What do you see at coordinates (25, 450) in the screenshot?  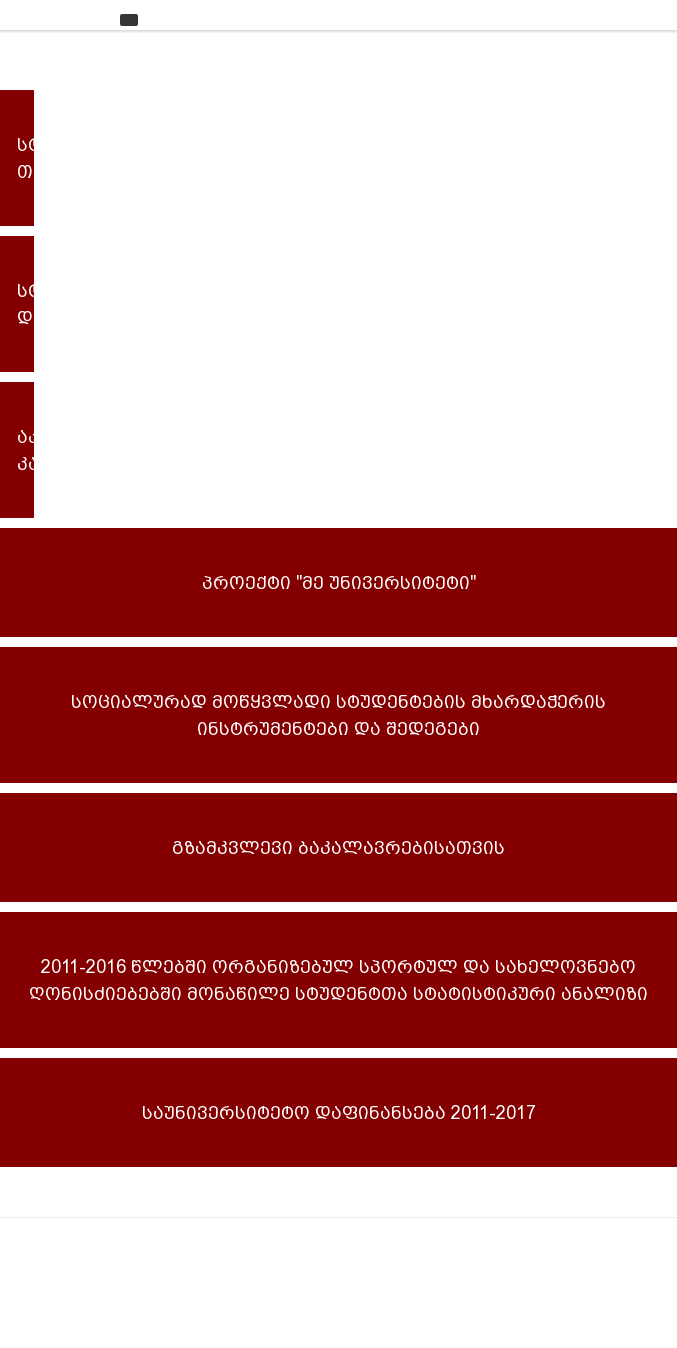 I see `აკადემიური კალენდარი` at bounding box center [25, 450].